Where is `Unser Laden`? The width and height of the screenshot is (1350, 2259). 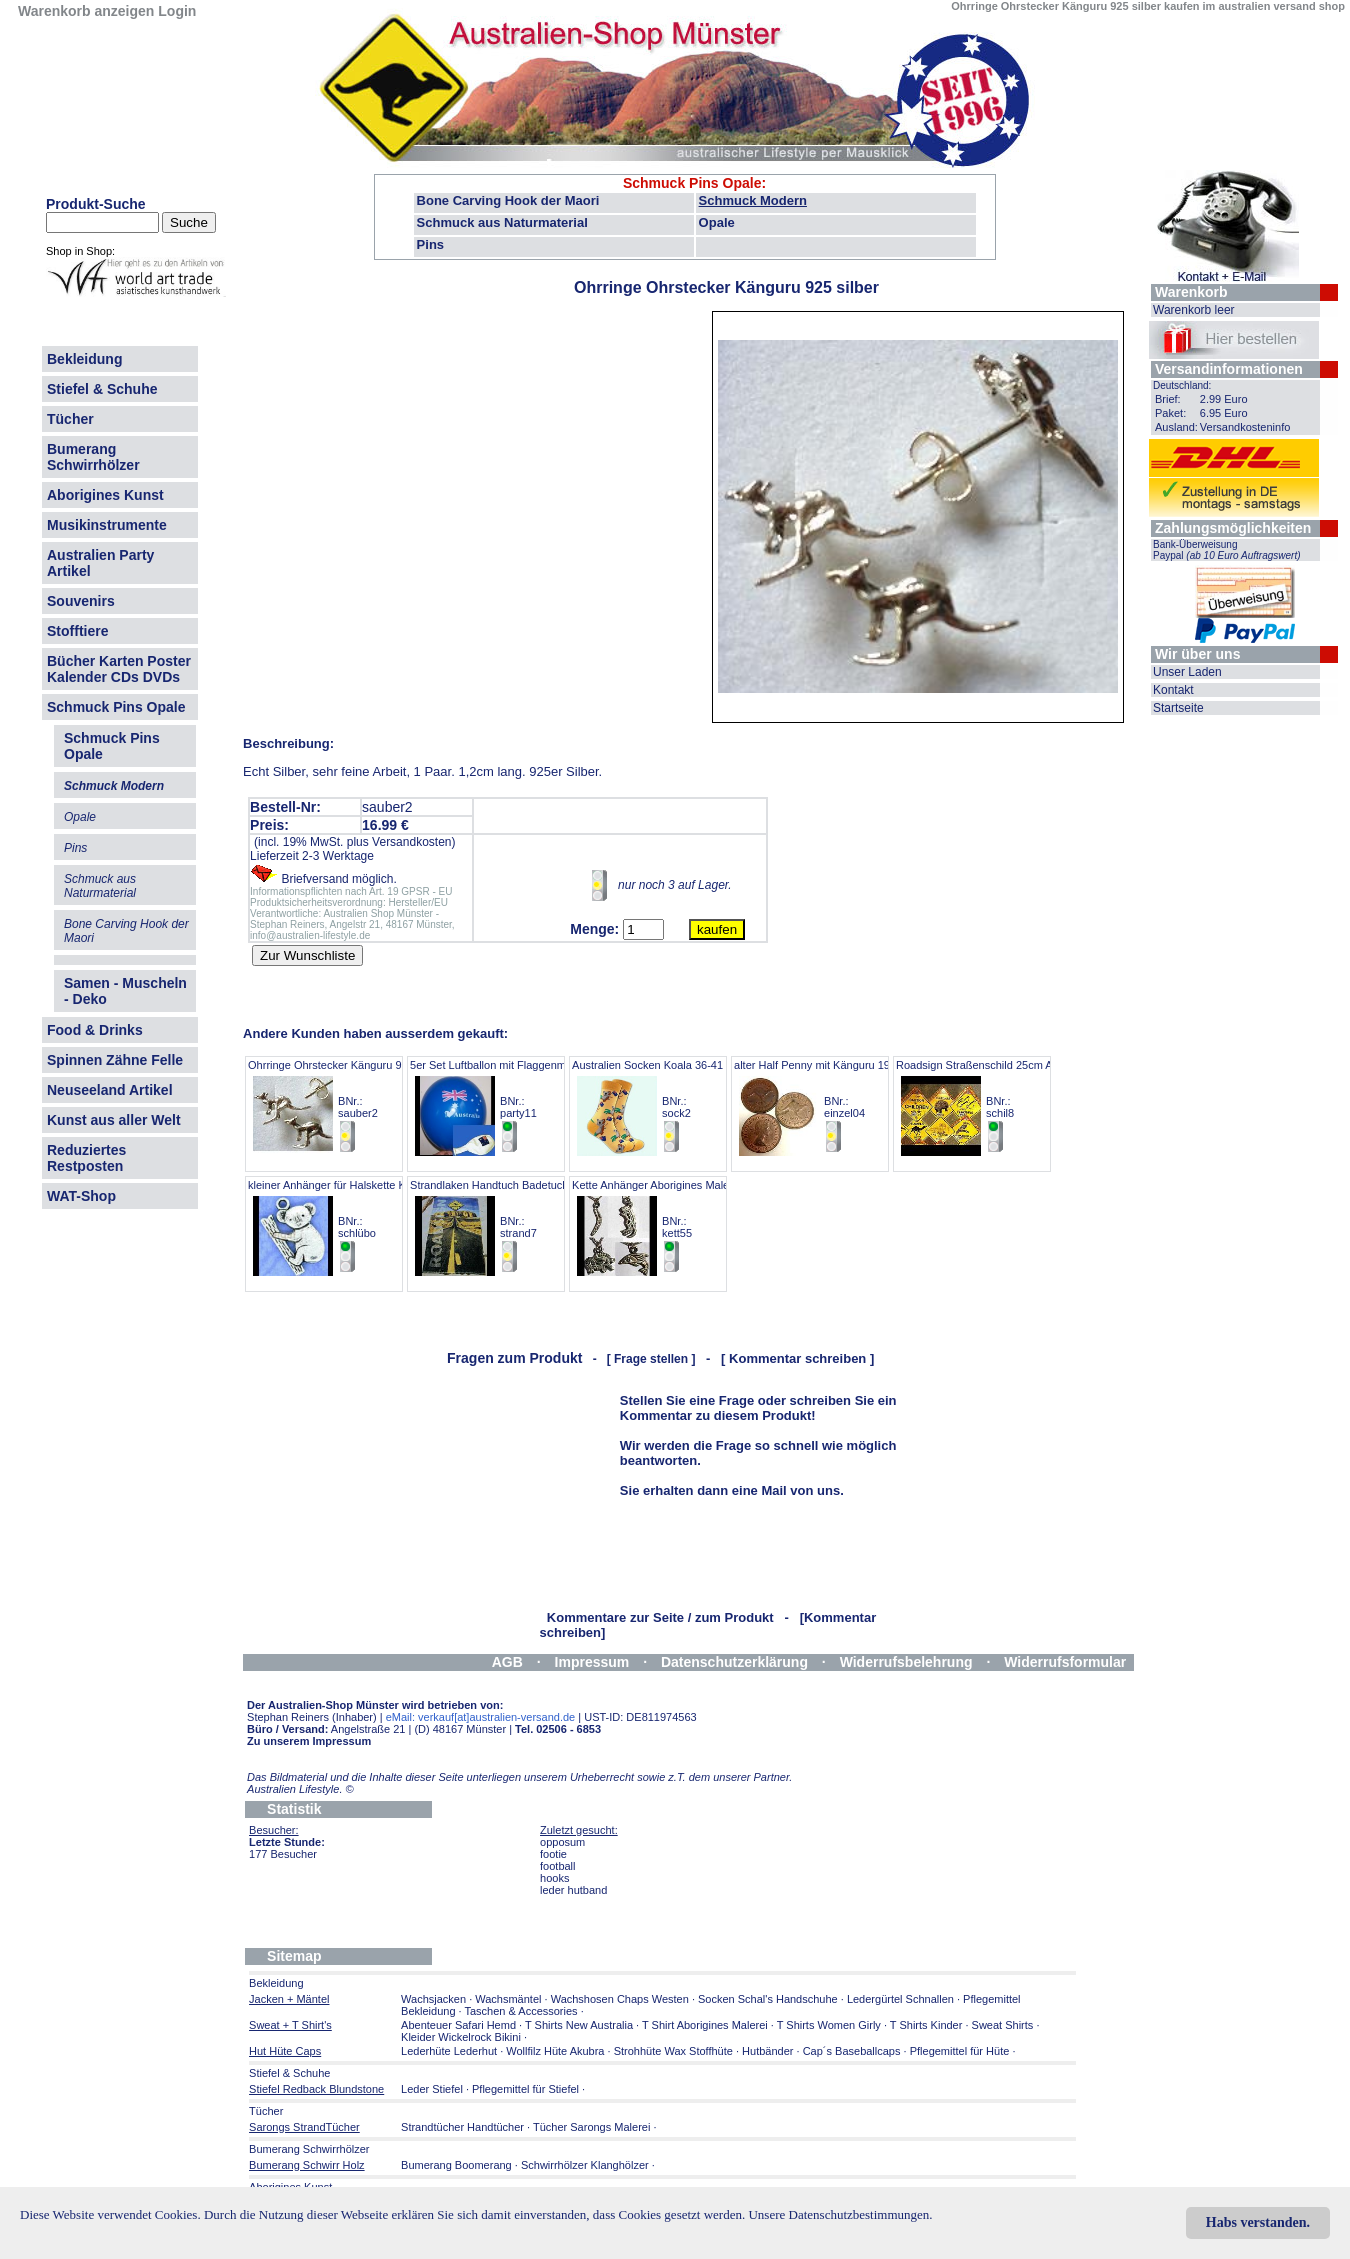 Unser Laden is located at coordinates (1187, 672).